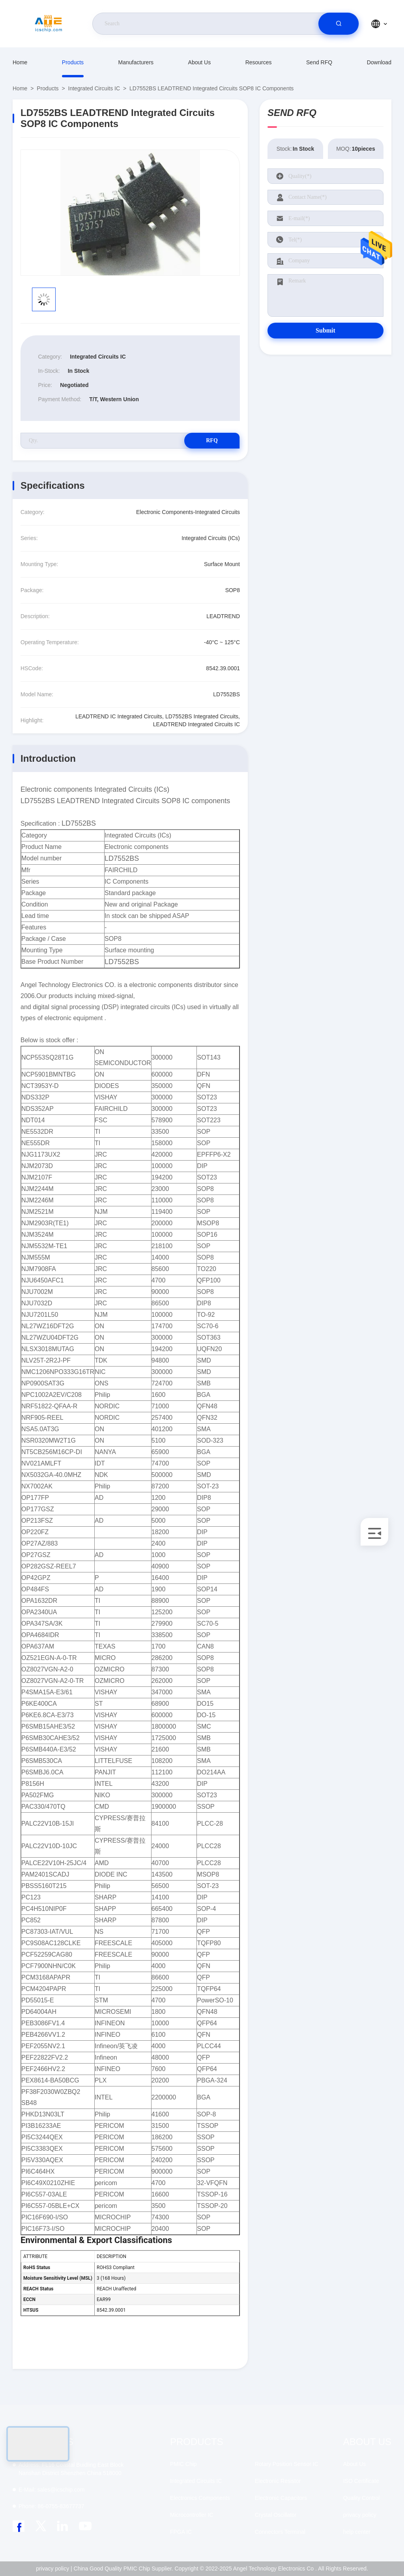 The width and height of the screenshot is (404, 2576). What do you see at coordinates (319, 62) in the screenshot?
I see `Send RFQ` at bounding box center [319, 62].